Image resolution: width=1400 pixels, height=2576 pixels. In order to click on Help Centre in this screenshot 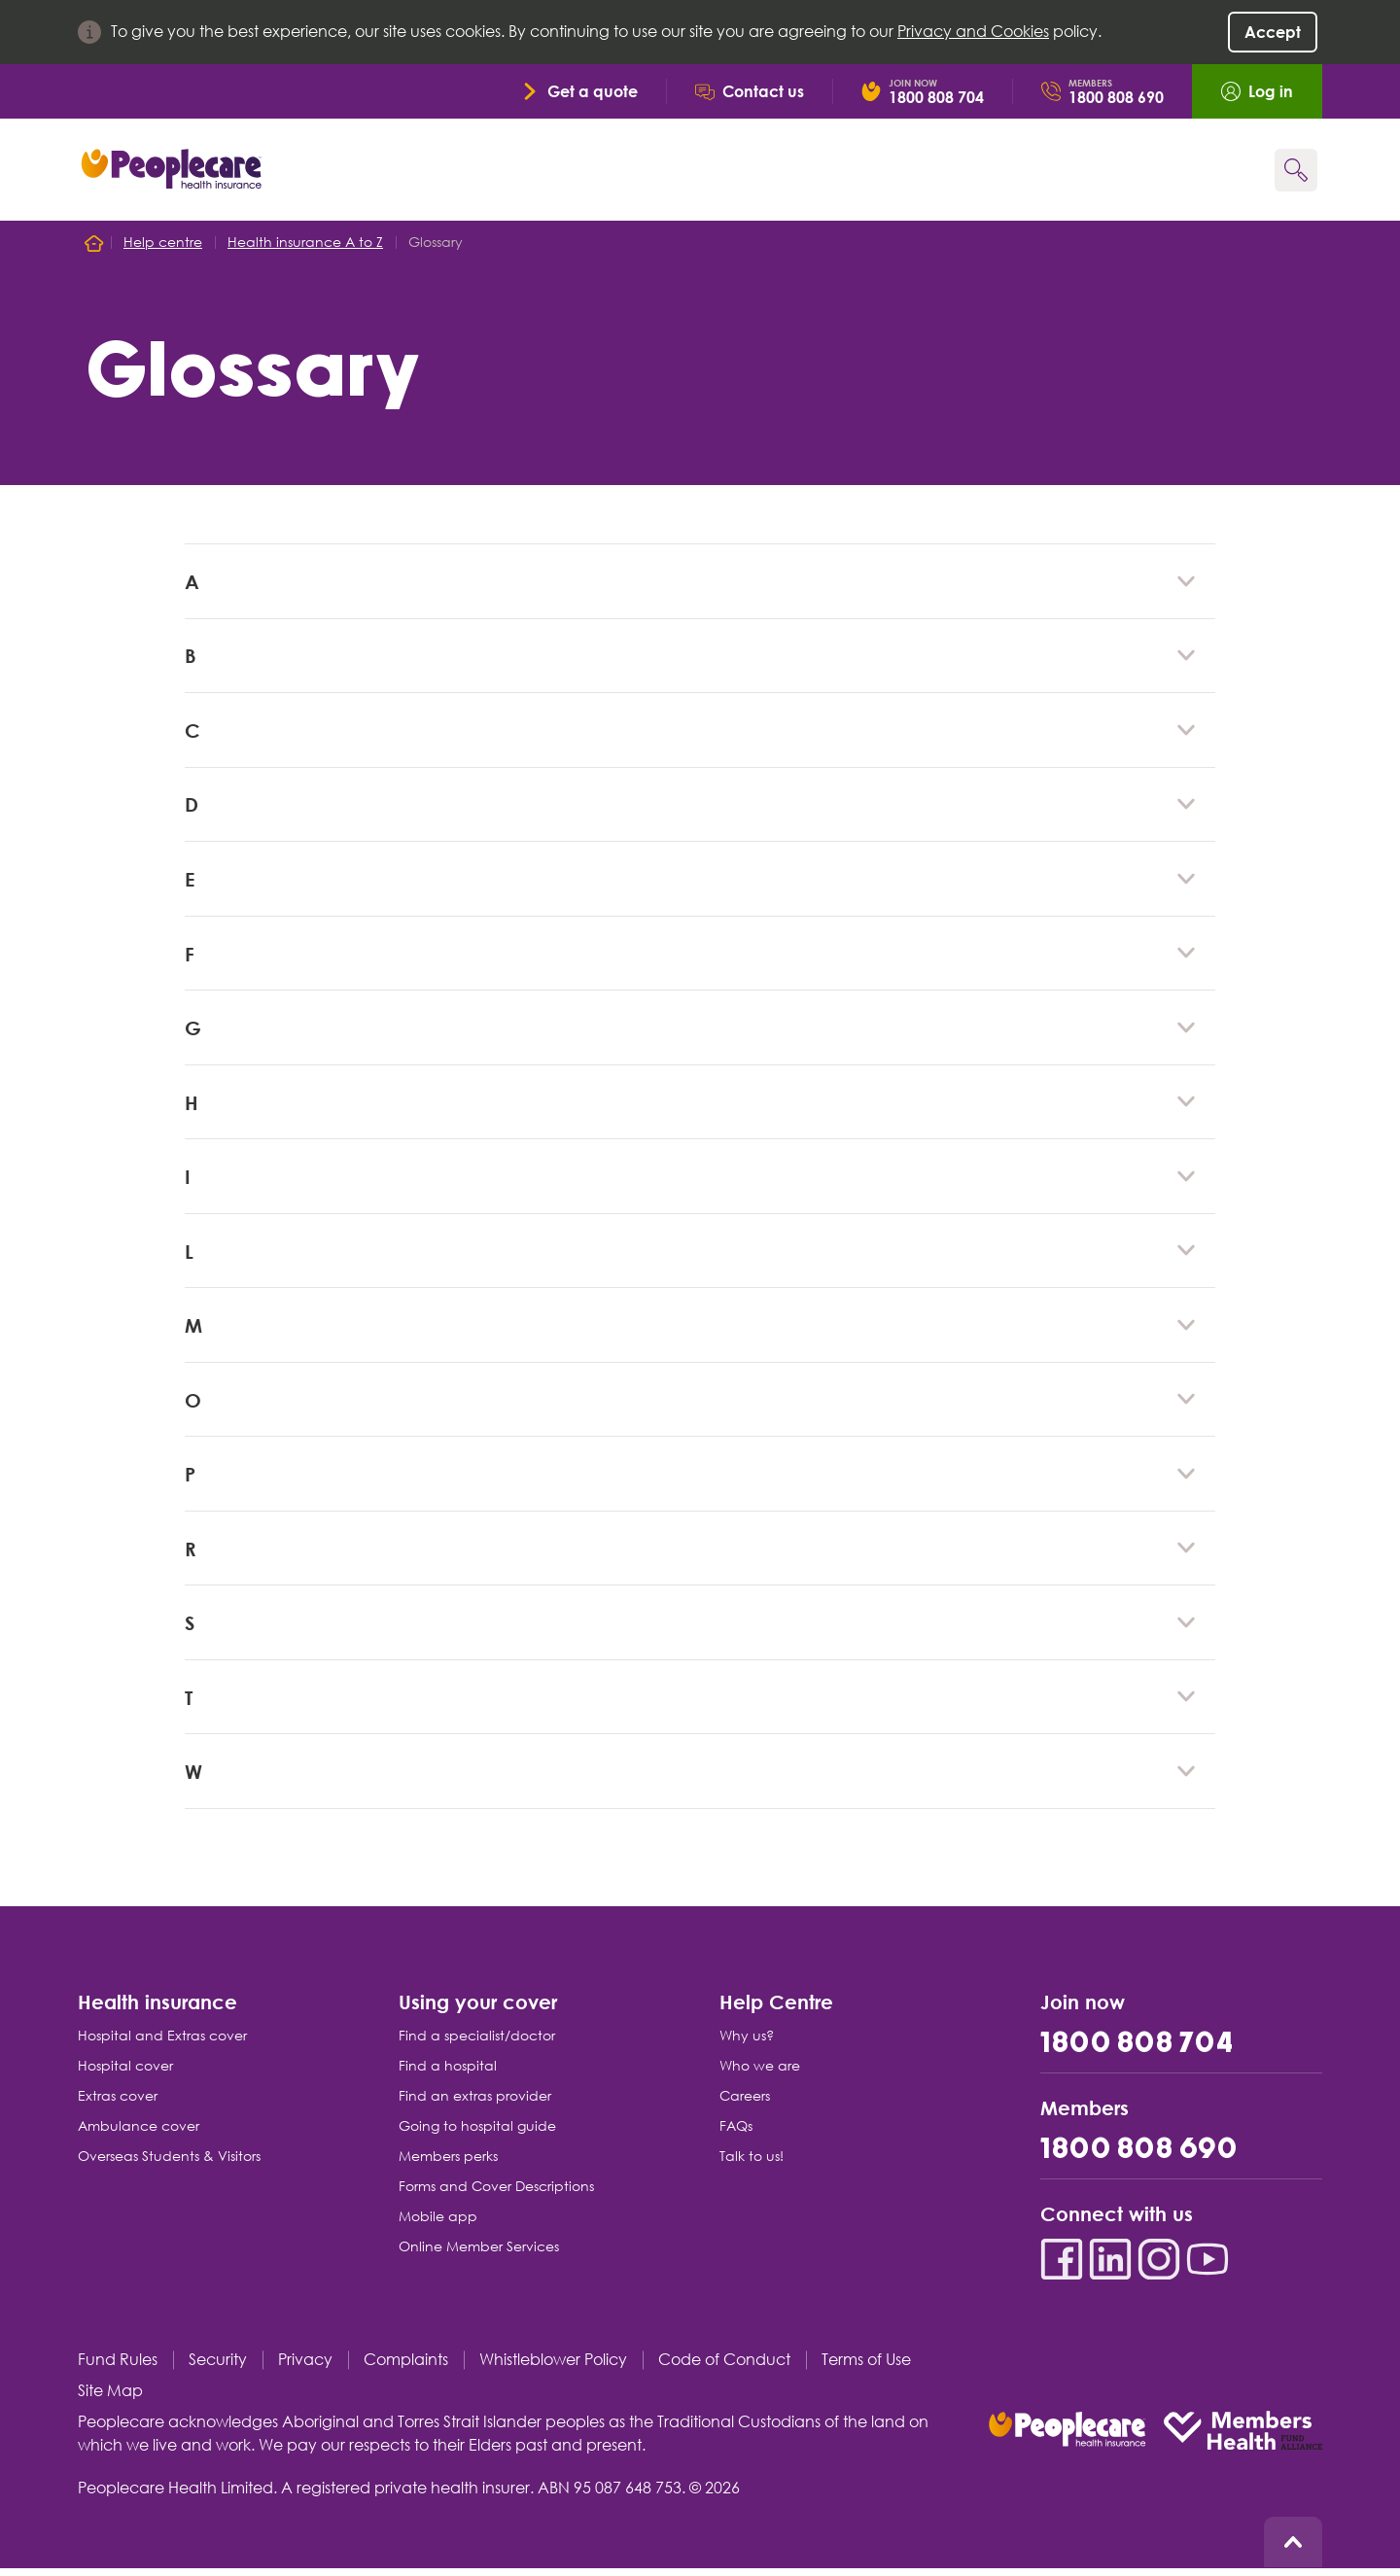, I will do `click(776, 2009)`.